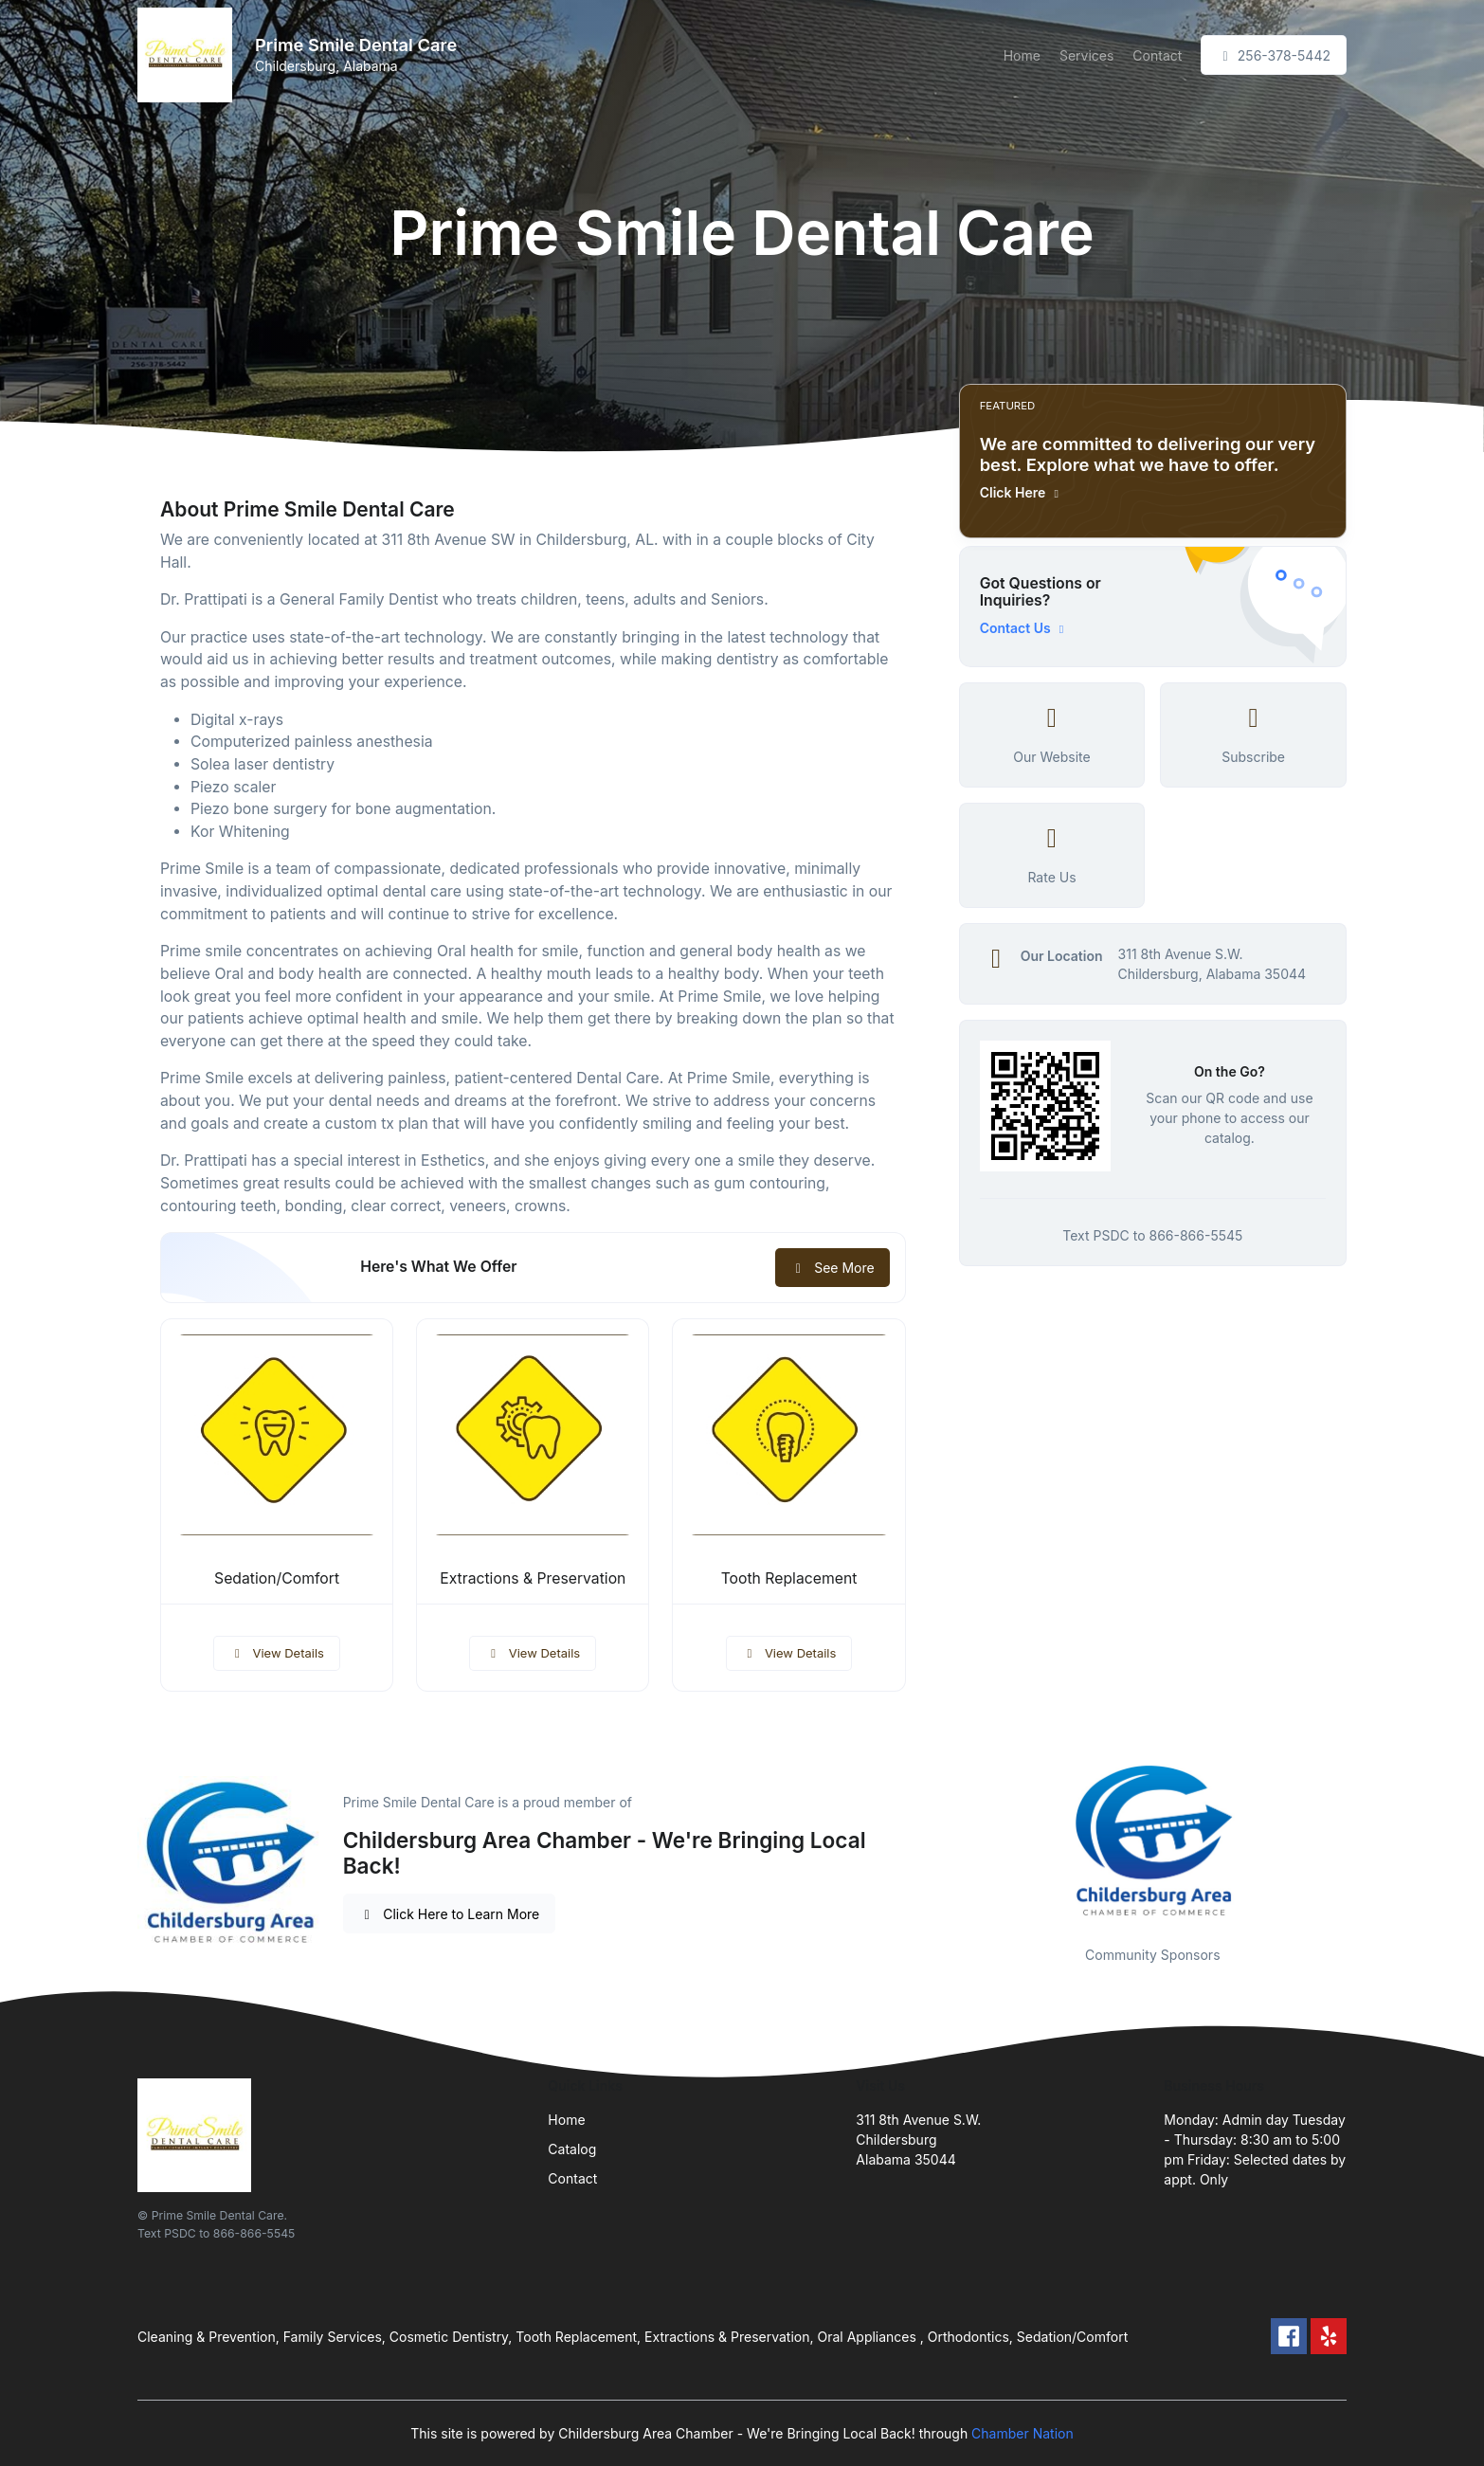 Image resolution: width=1484 pixels, height=2466 pixels. I want to click on Services, so click(1086, 55).